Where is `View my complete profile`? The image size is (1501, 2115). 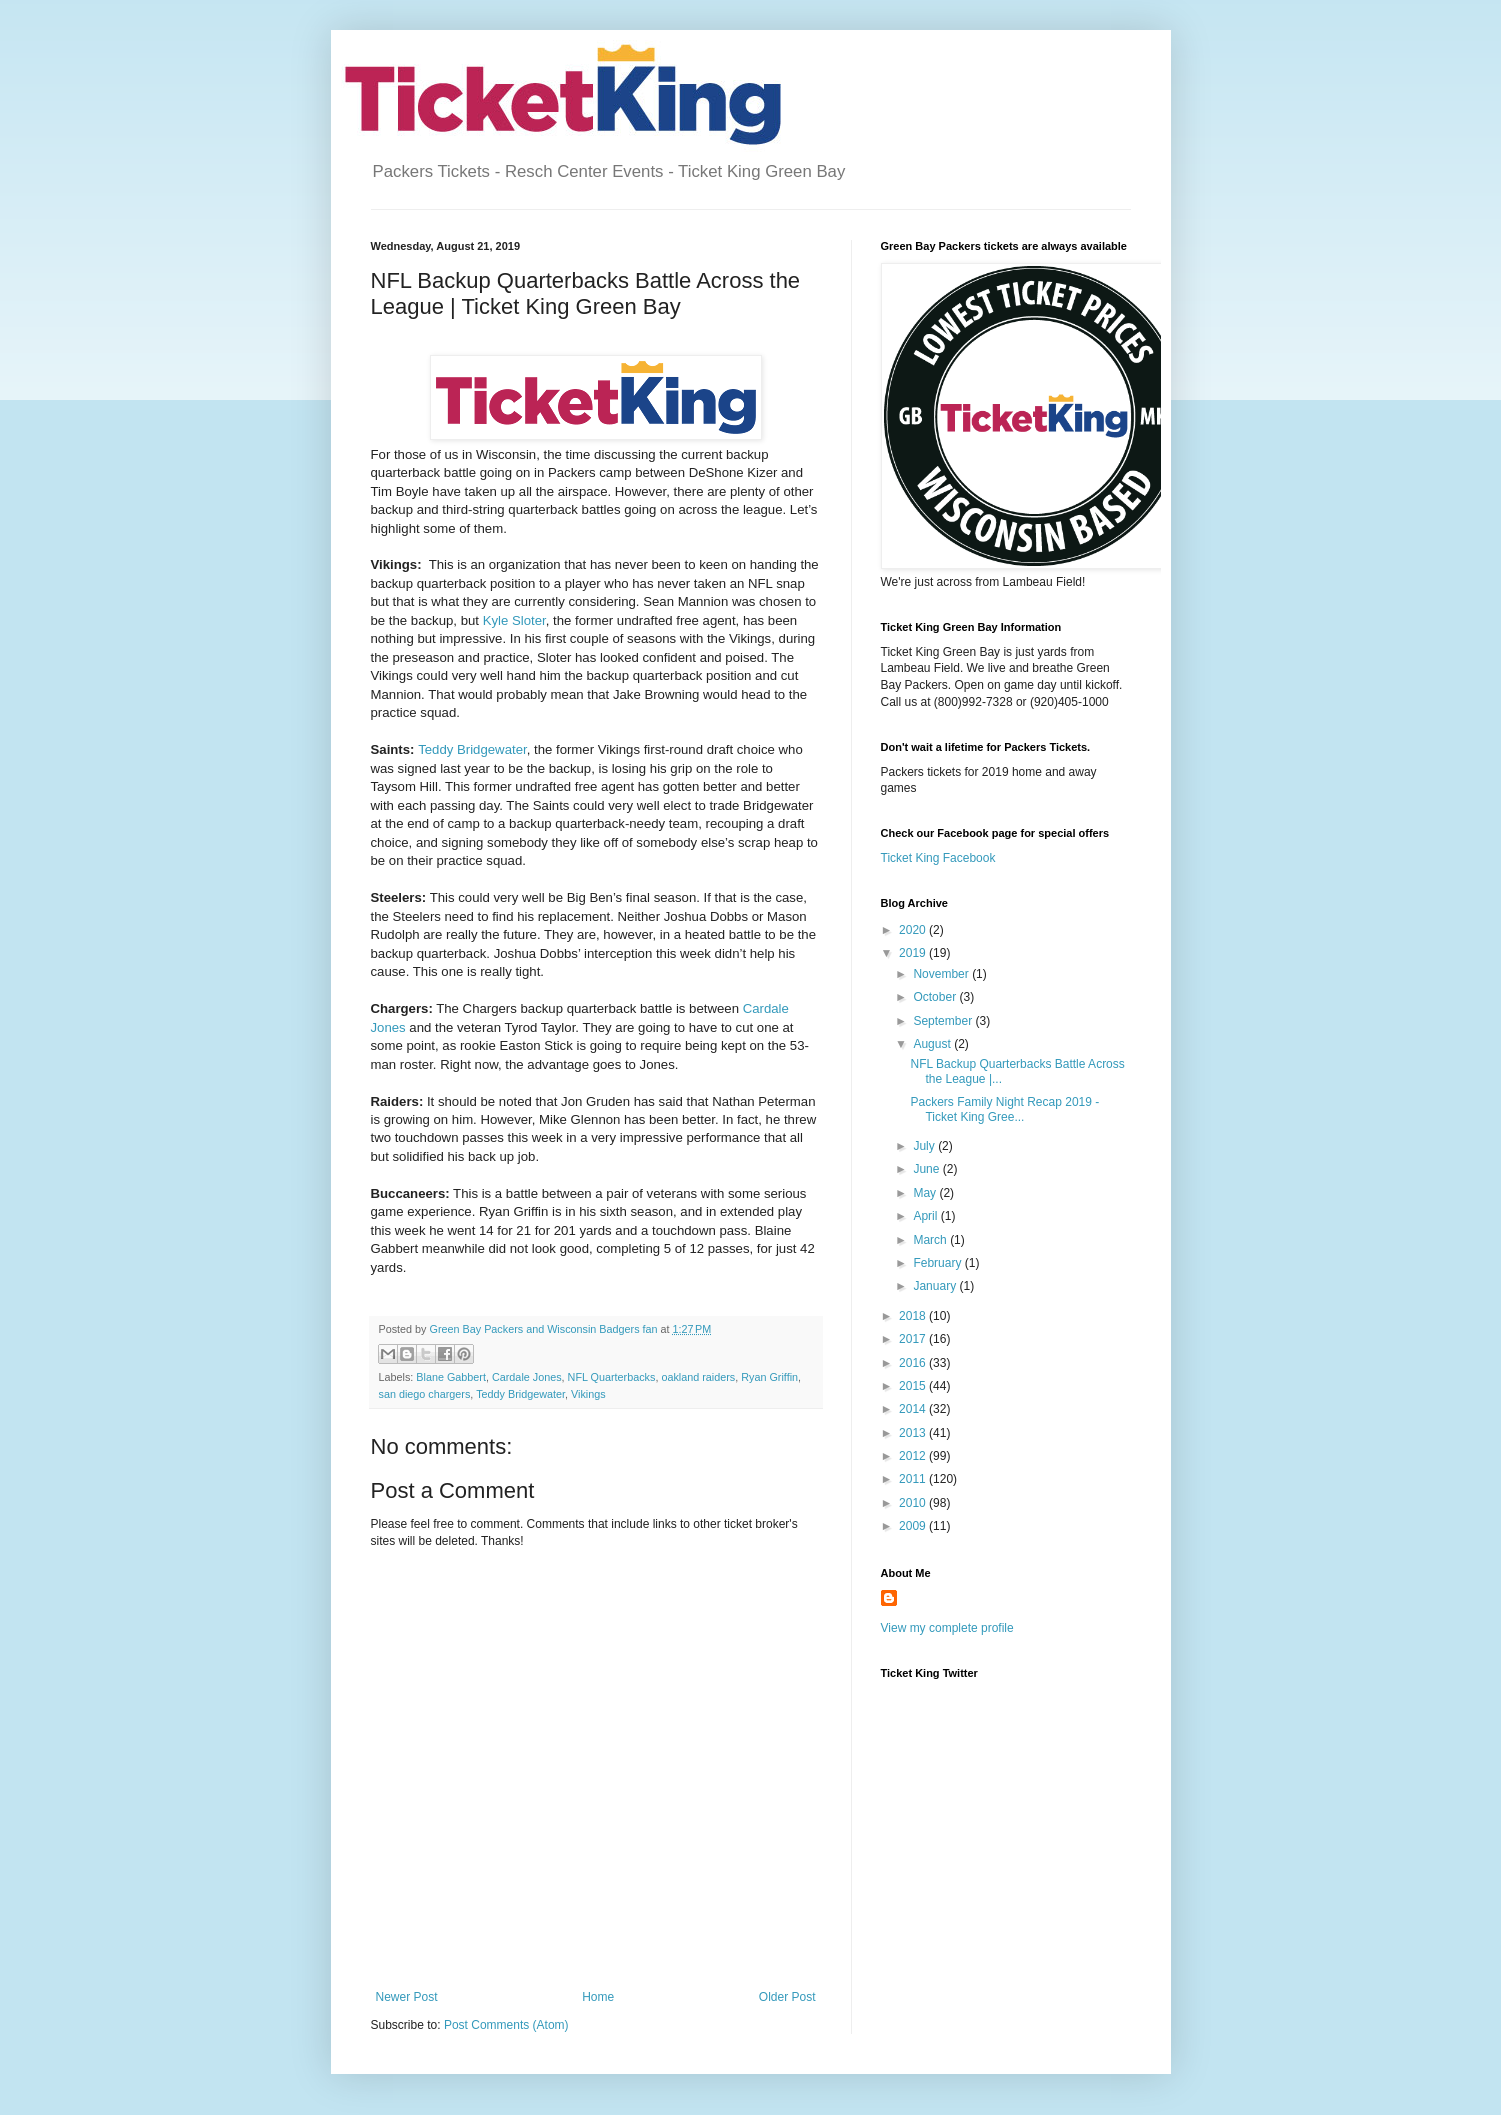
View my complete profile is located at coordinates (947, 1628).